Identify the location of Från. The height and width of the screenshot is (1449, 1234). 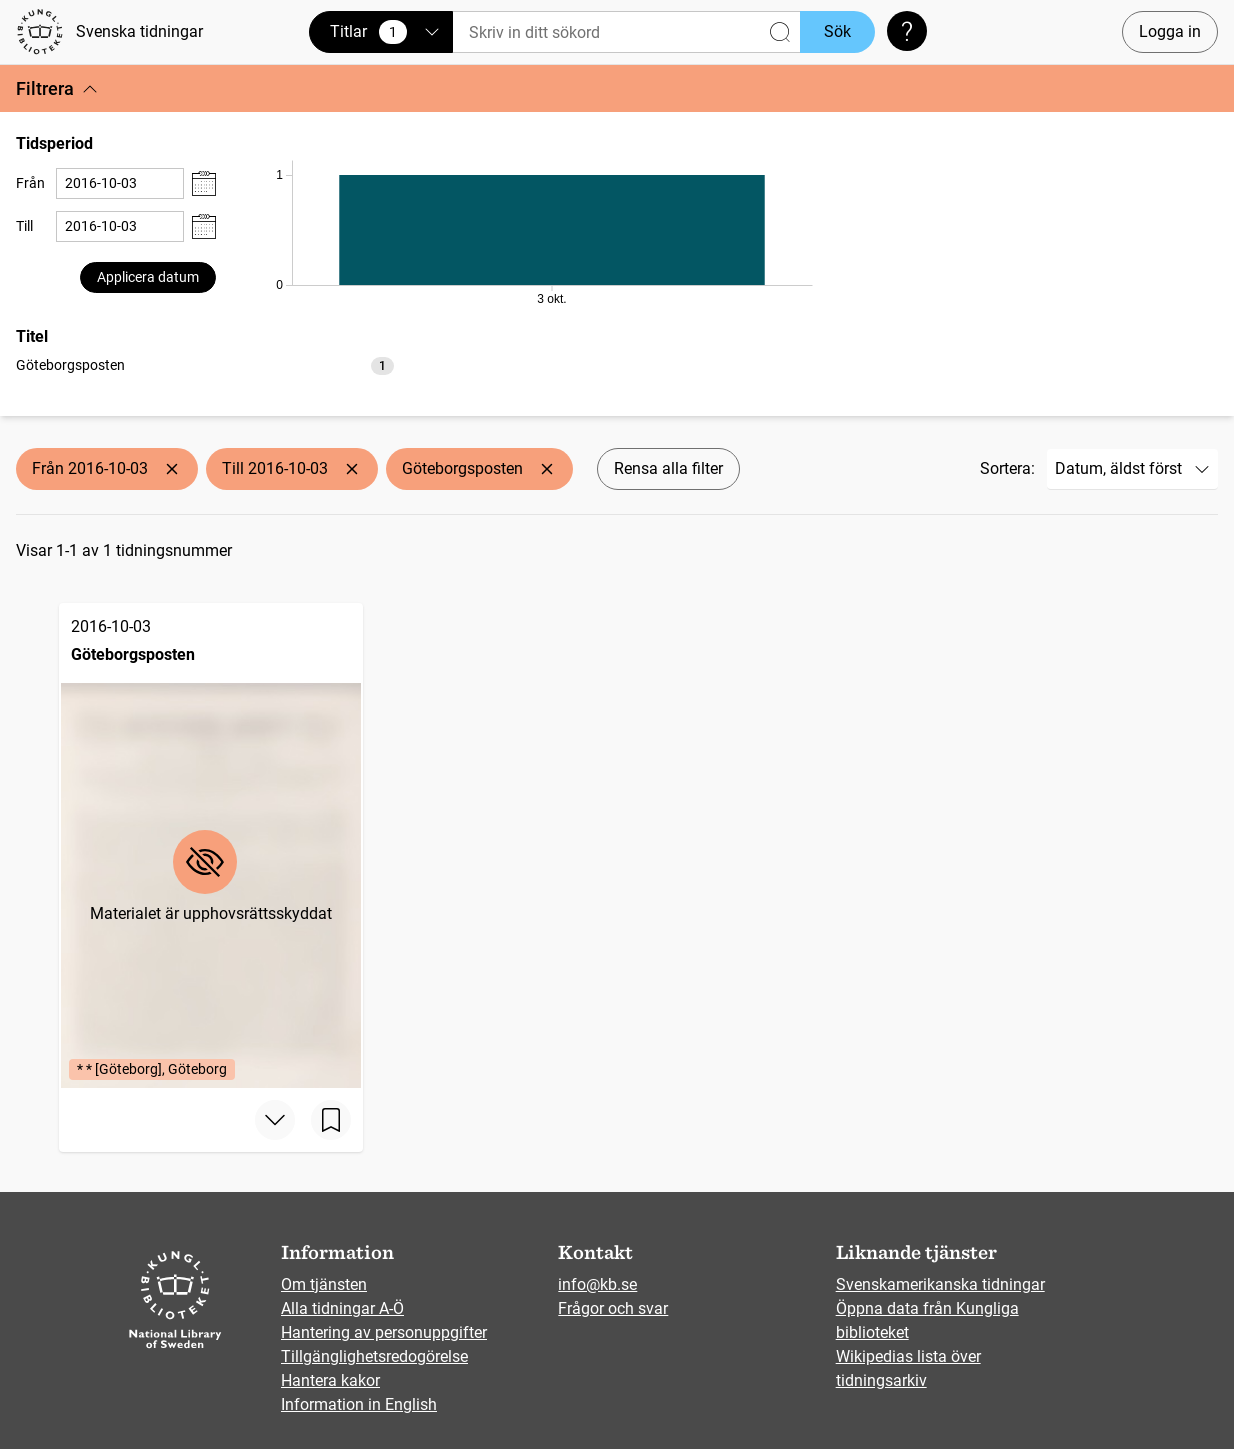
(30, 183).